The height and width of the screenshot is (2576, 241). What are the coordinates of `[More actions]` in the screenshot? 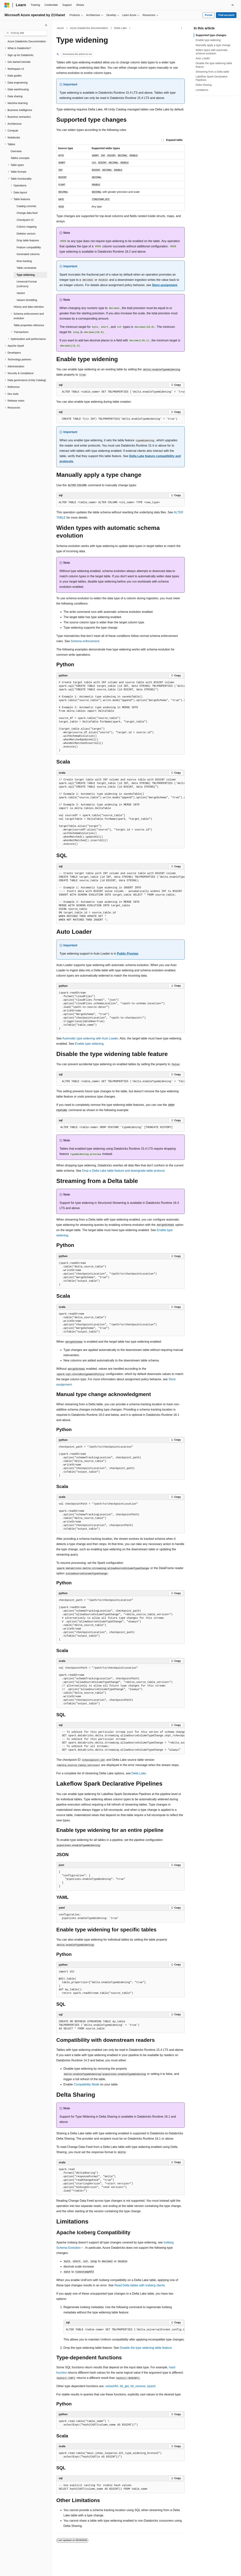 It's located at (181, 28).